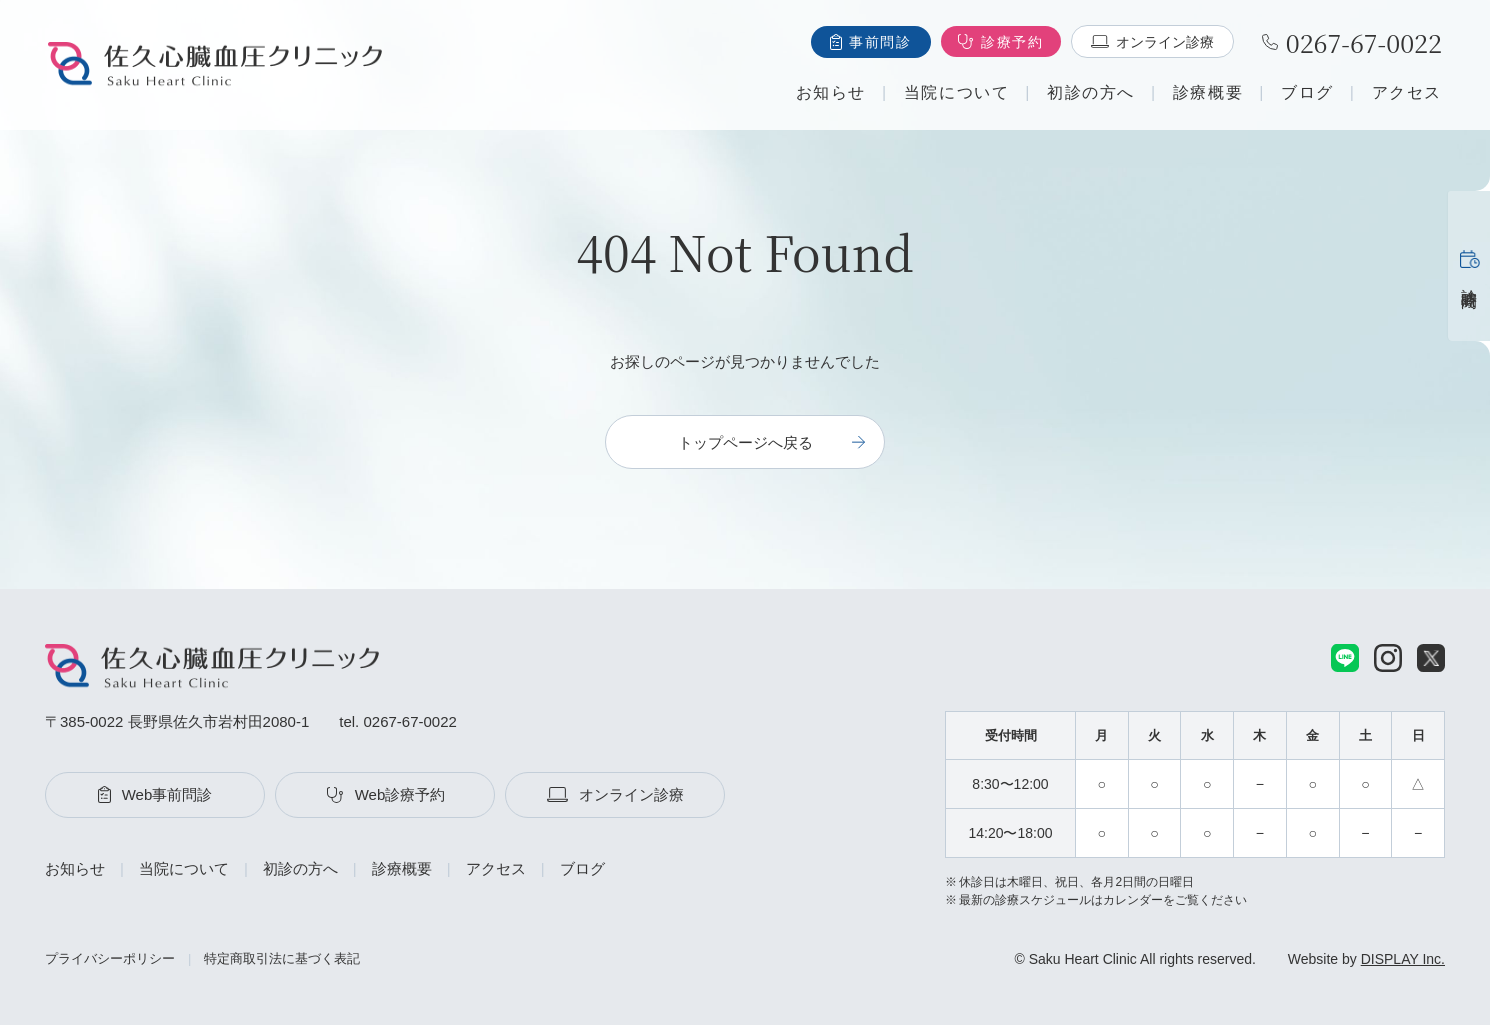 The width and height of the screenshot is (1490, 1025). Describe the element at coordinates (745, 442) in the screenshot. I see `トップページへ戻る` at that location.